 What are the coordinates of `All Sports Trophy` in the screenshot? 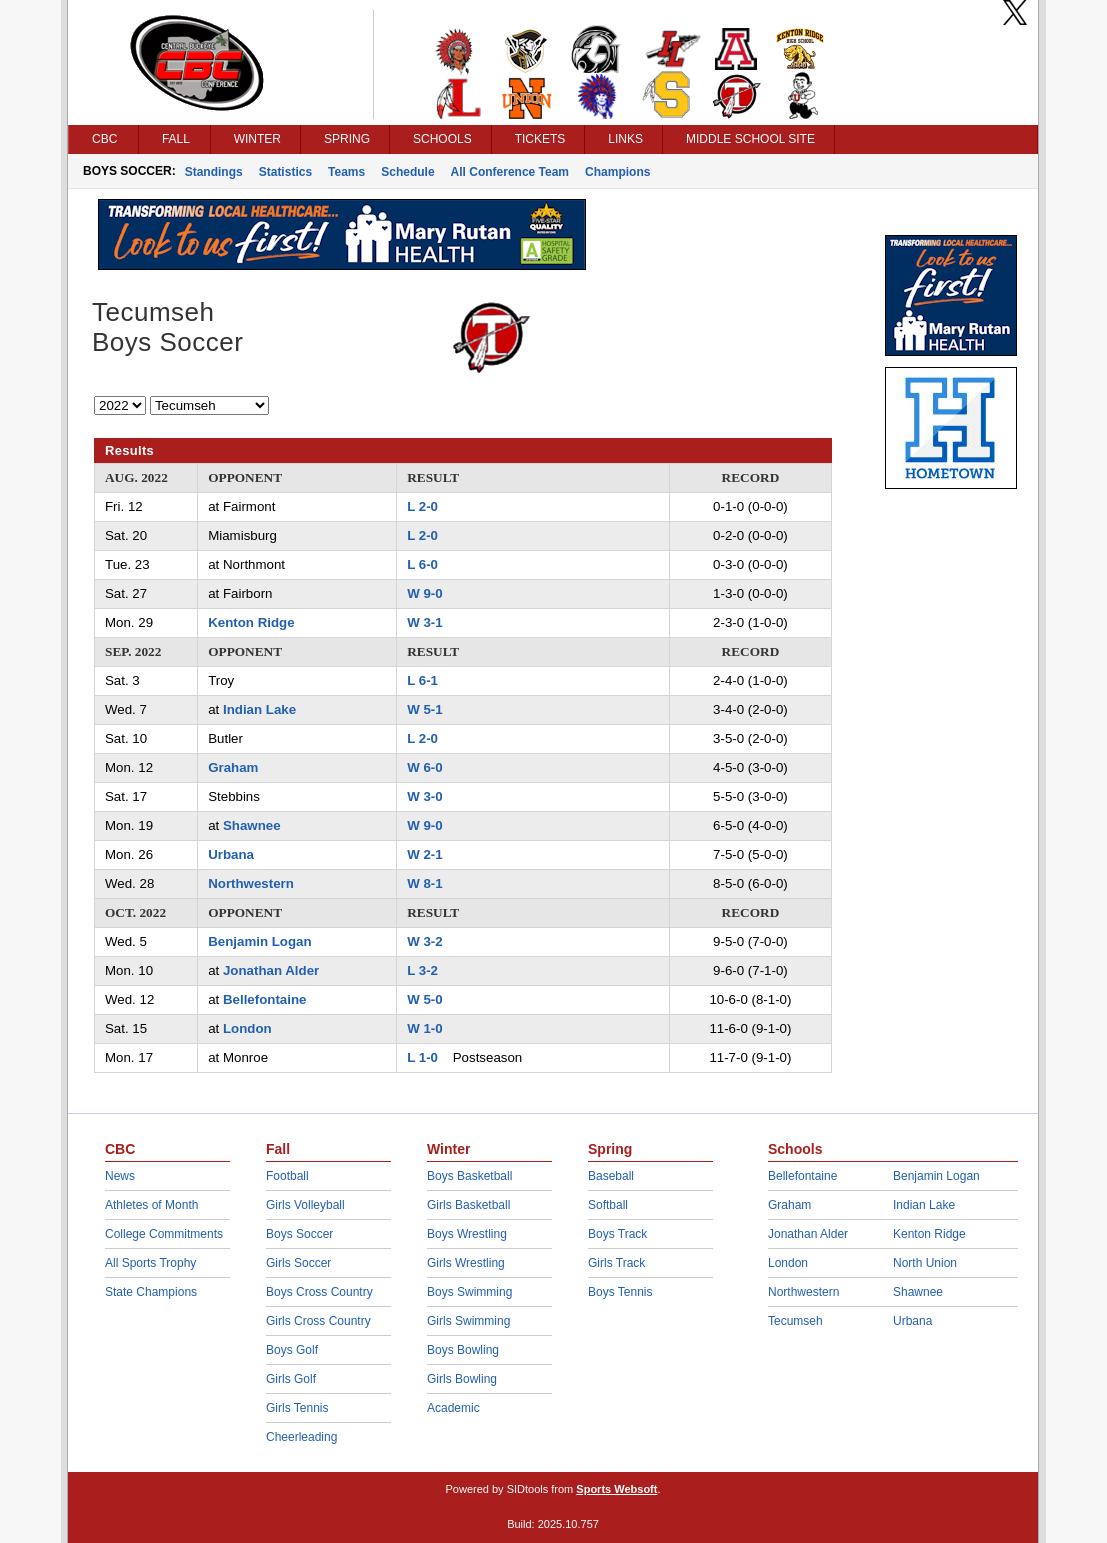 It's located at (150, 1263).